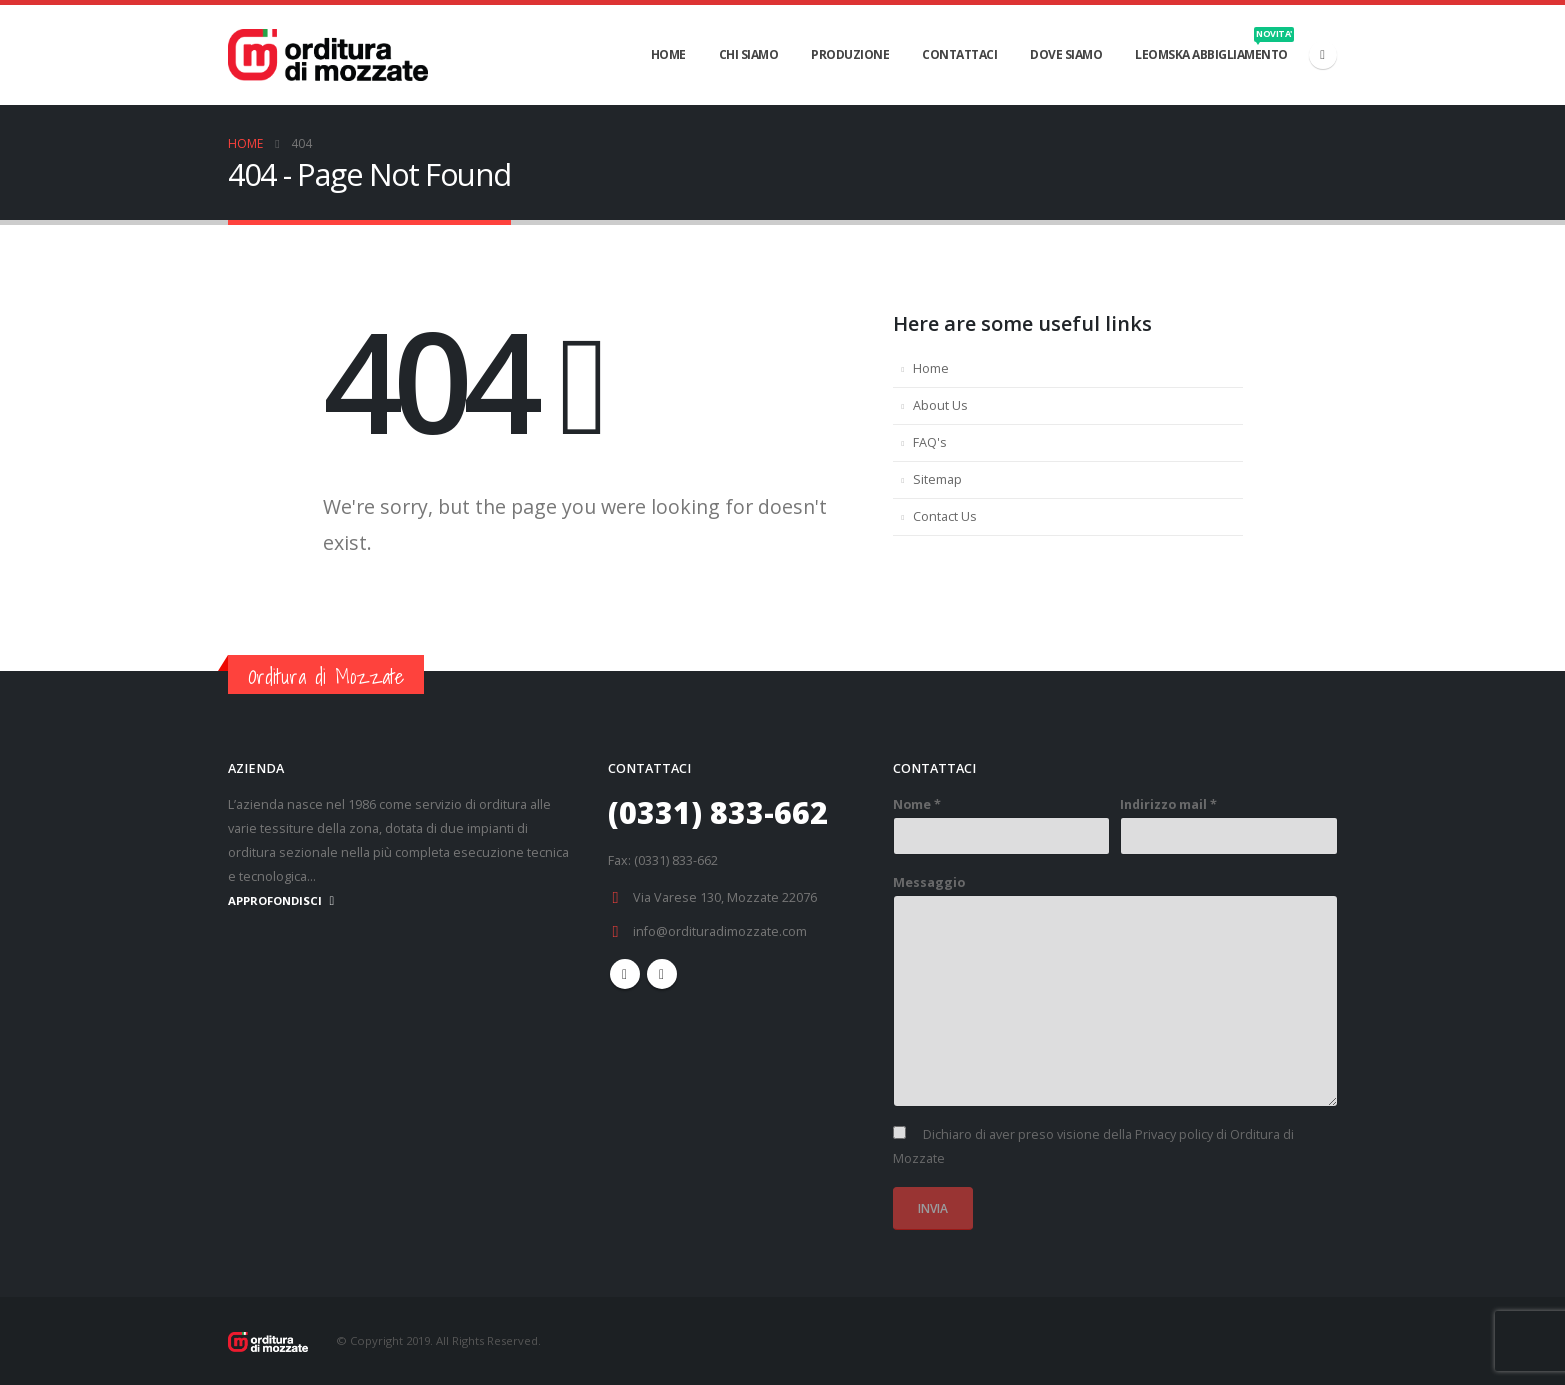 This screenshot has height=1385, width=1565. Describe the element at coordinates (940, 405) in the screenshot. I see `About Us` at that location.